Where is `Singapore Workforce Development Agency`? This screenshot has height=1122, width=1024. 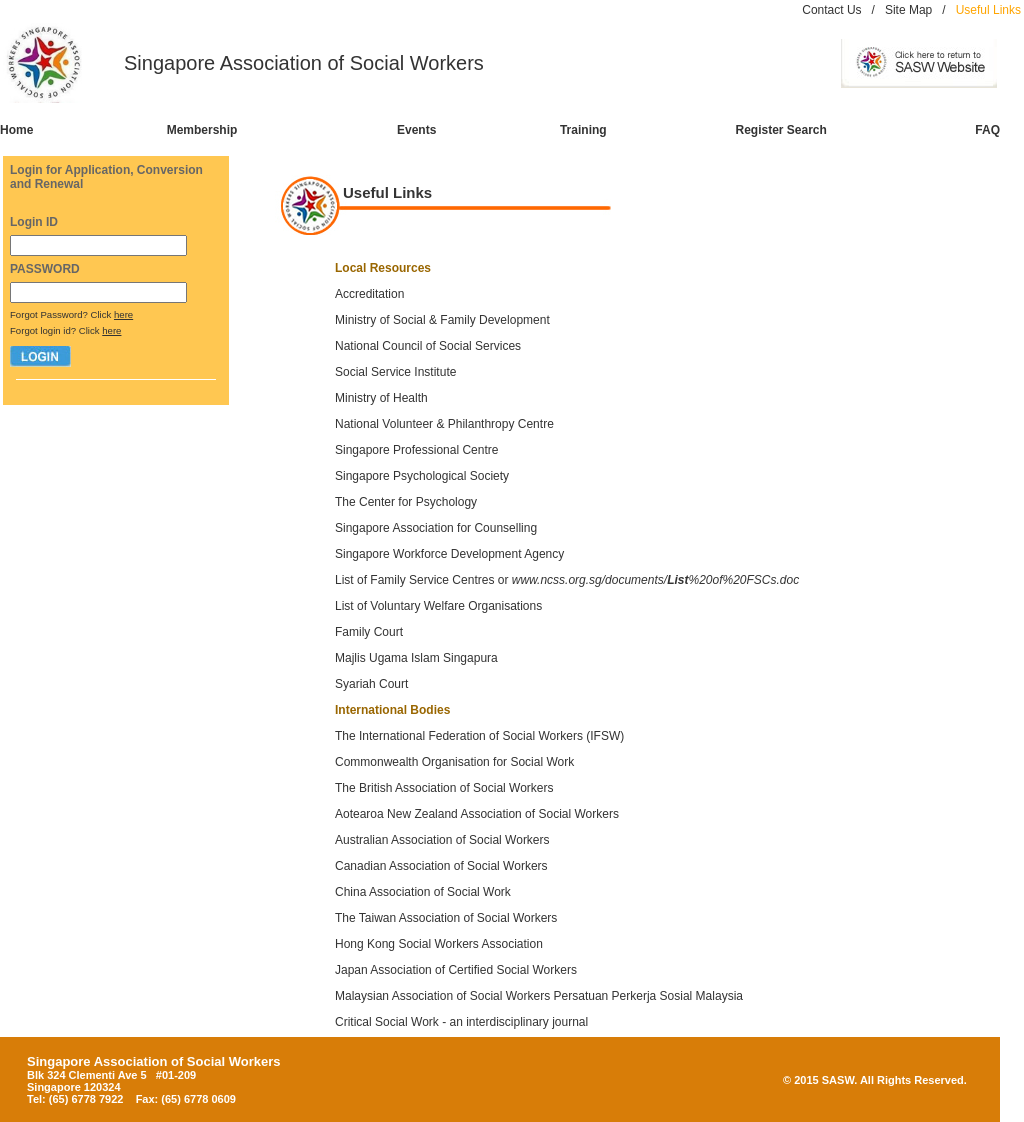 Singapore Workforce Development Agency is located at coordinates (449, 554).